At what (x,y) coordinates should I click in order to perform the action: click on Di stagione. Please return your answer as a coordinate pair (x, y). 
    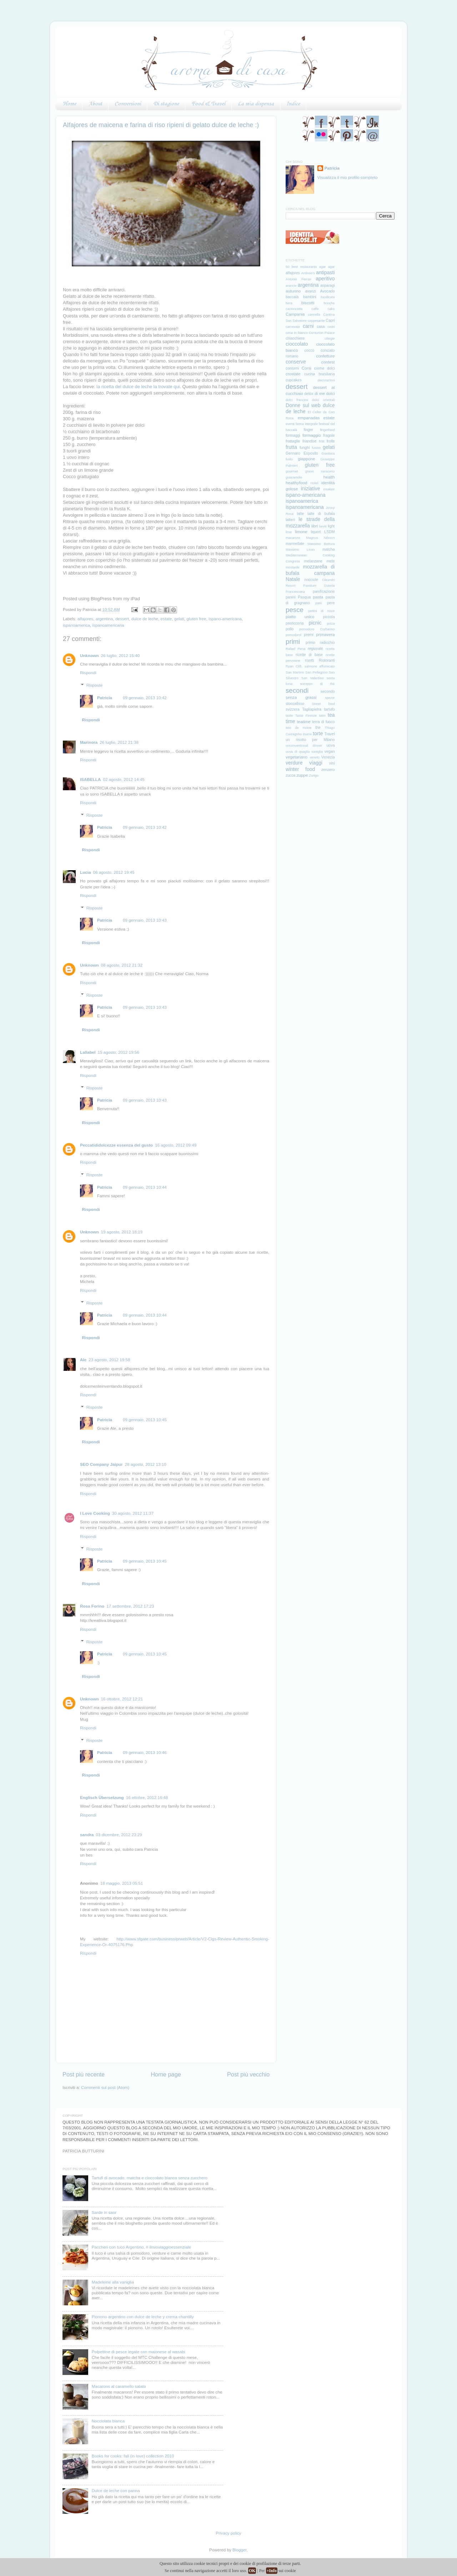
    Looking at the image, I should click on (166, 104).